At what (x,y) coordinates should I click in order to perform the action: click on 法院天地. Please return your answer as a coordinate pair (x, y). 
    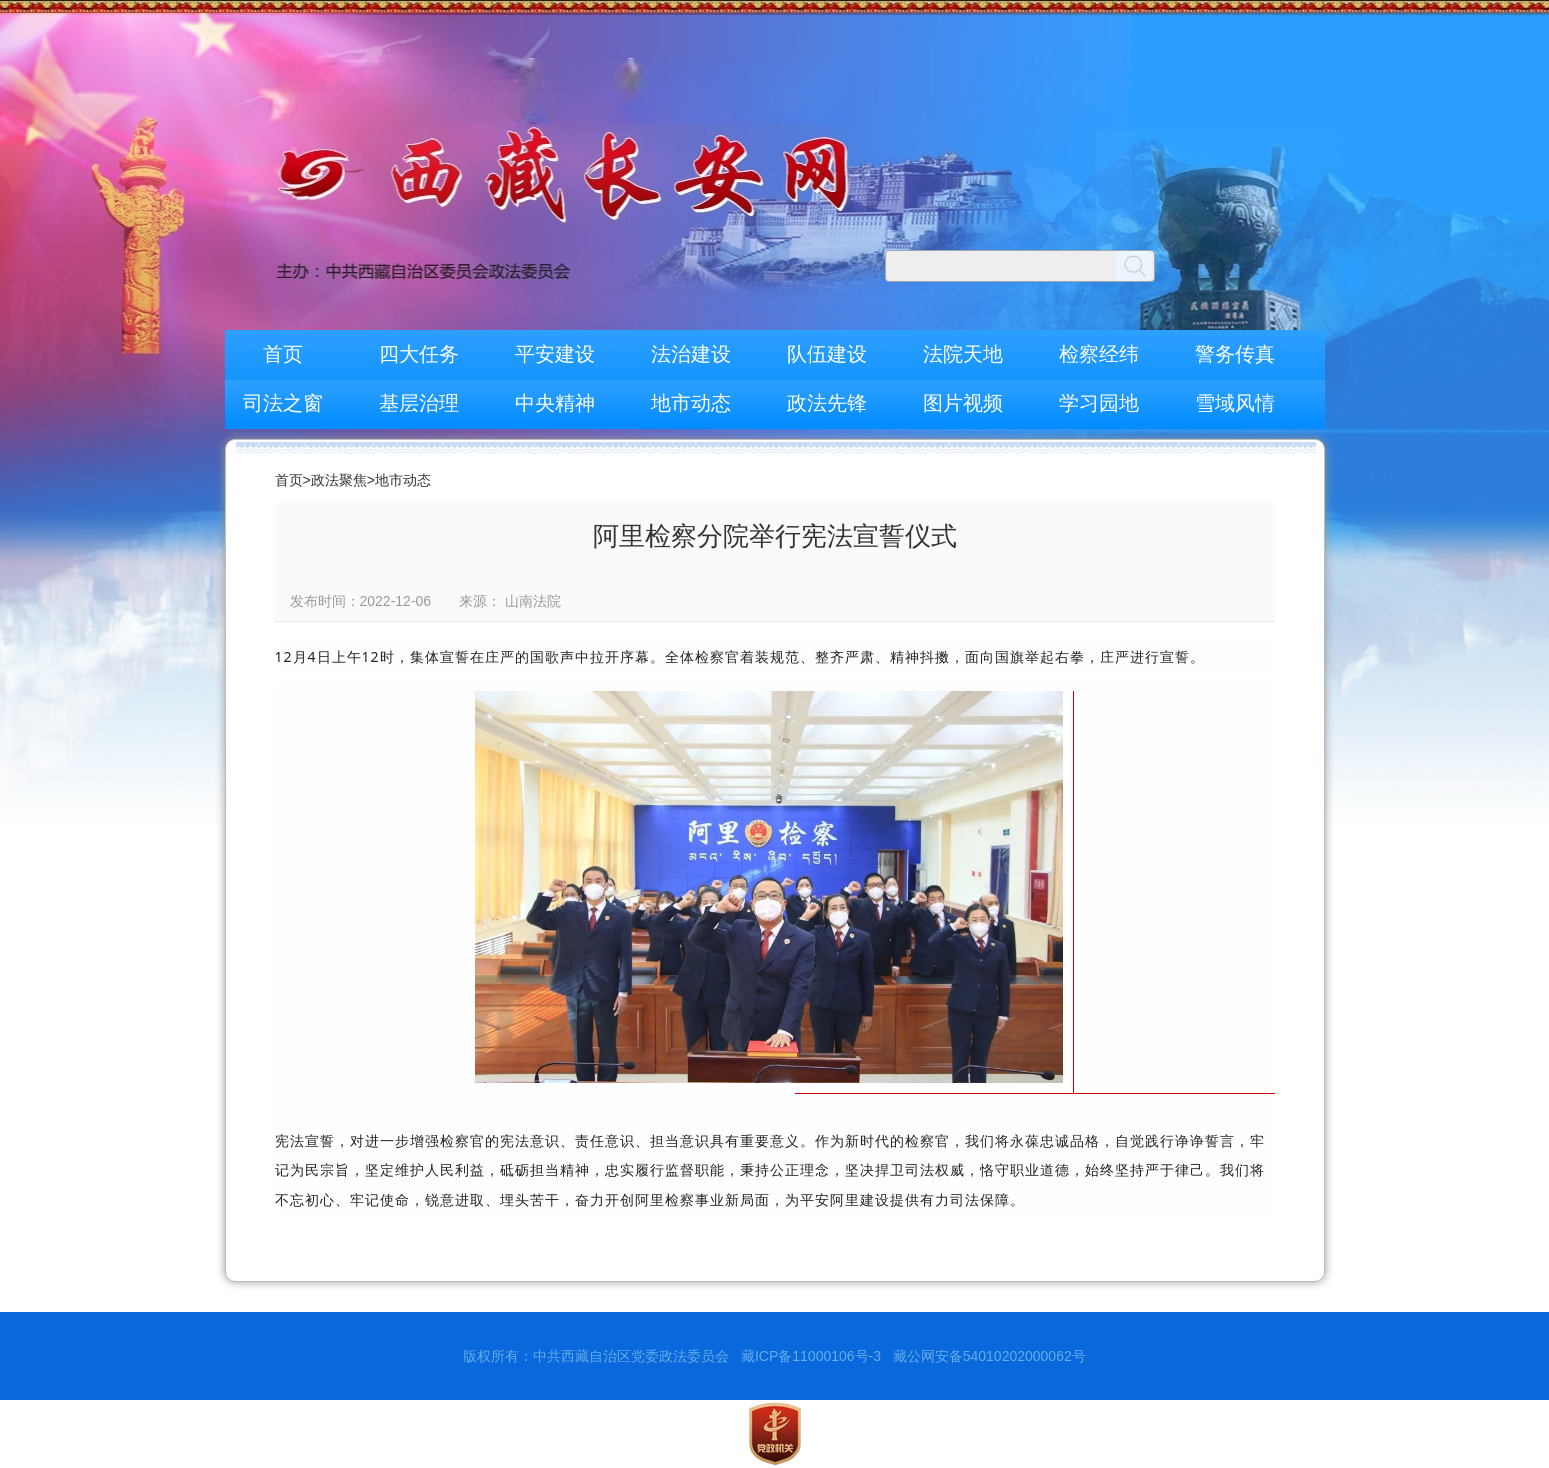
    Looking at the image, I should click on (963, 354).